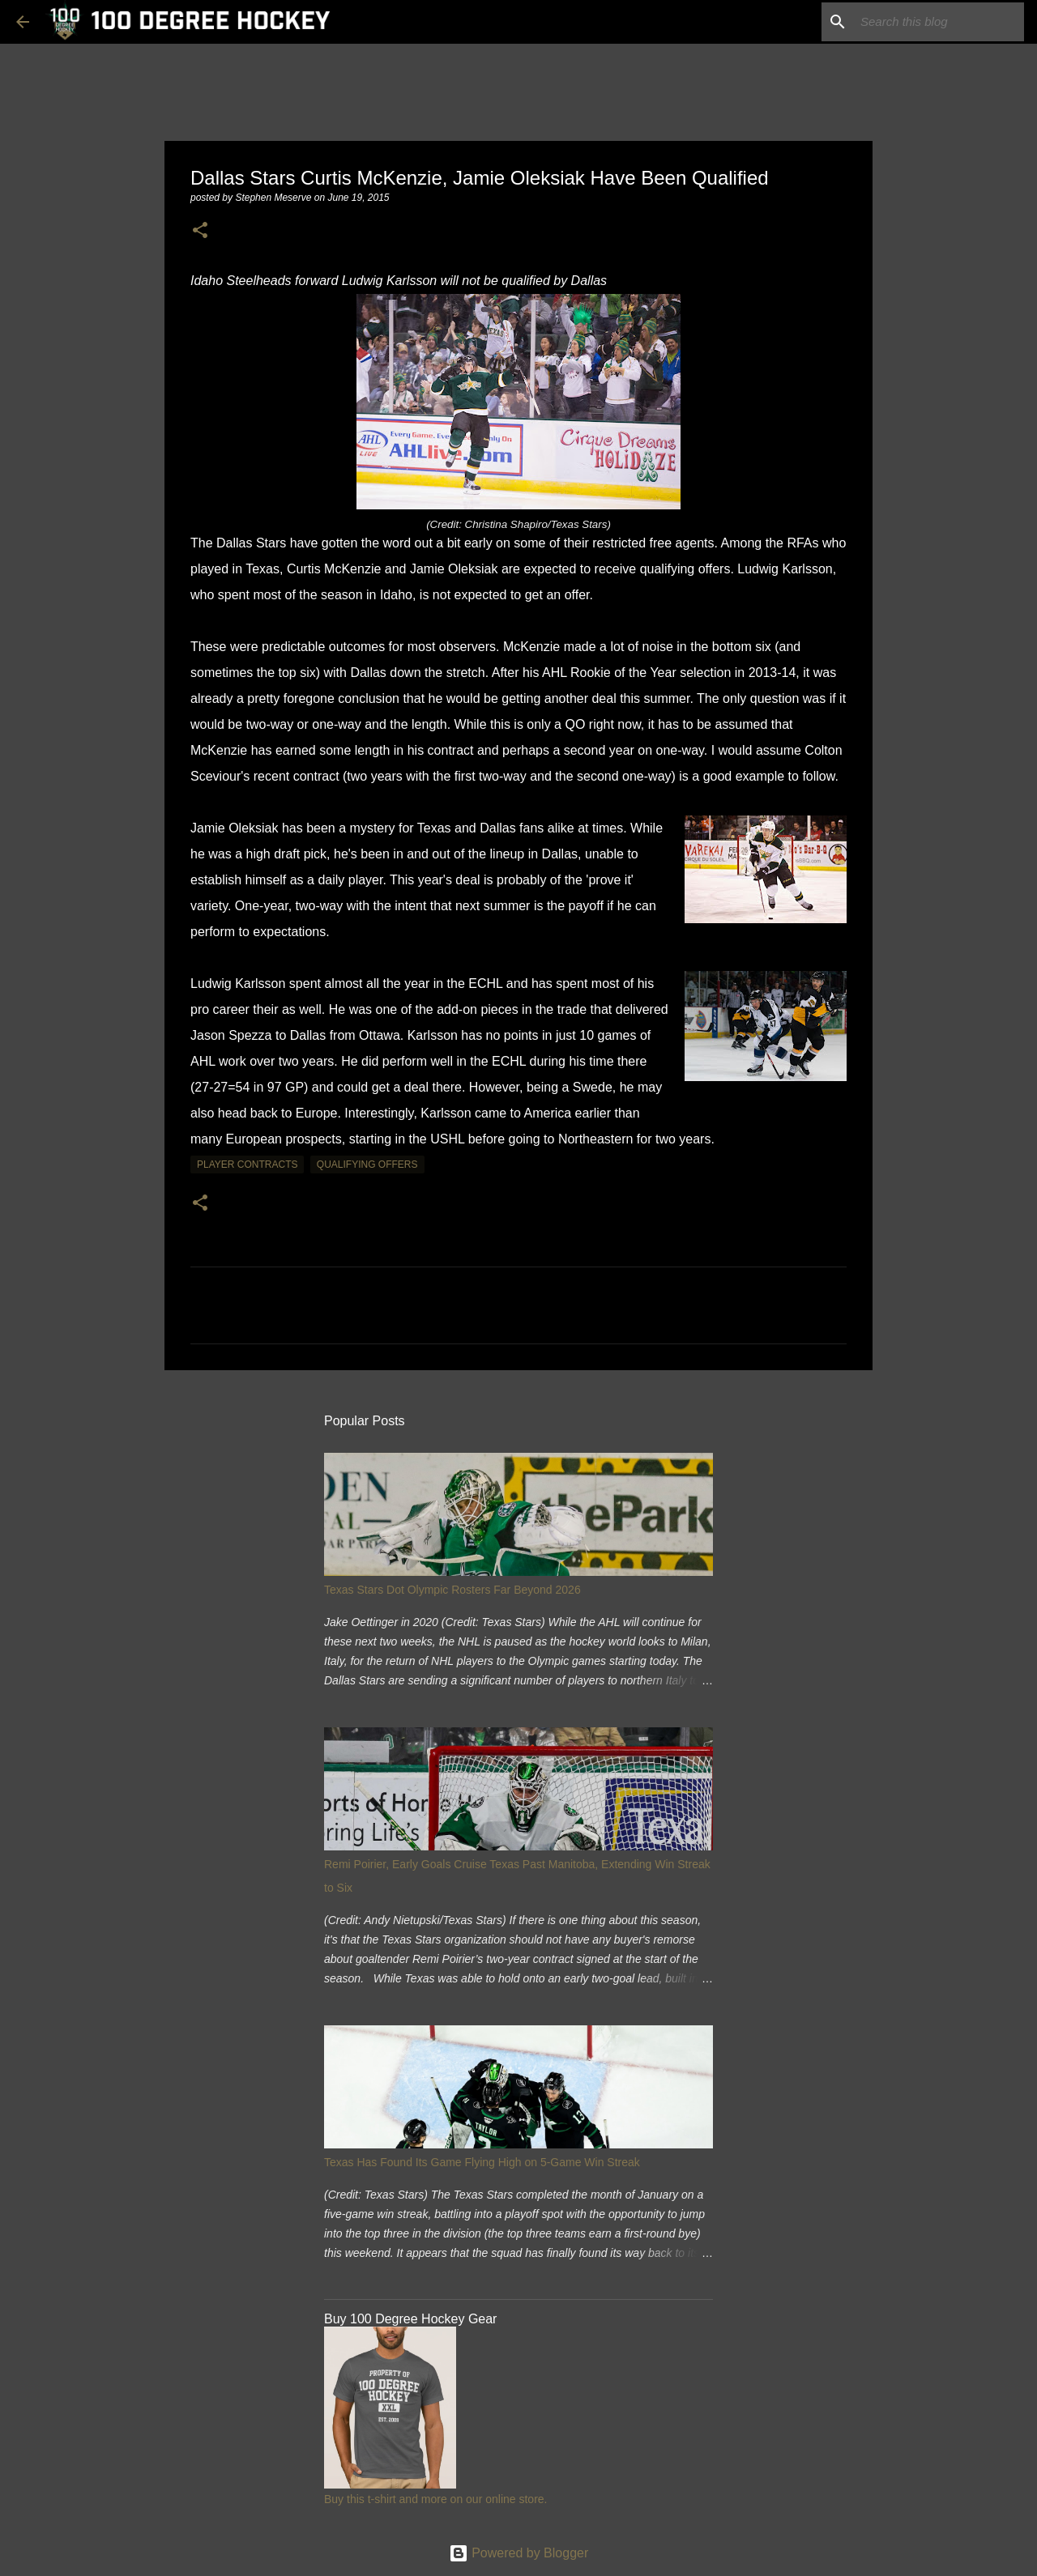 The image size is (1037, 2576). I want to click on Powered by Blogger, so click(519, 2553).